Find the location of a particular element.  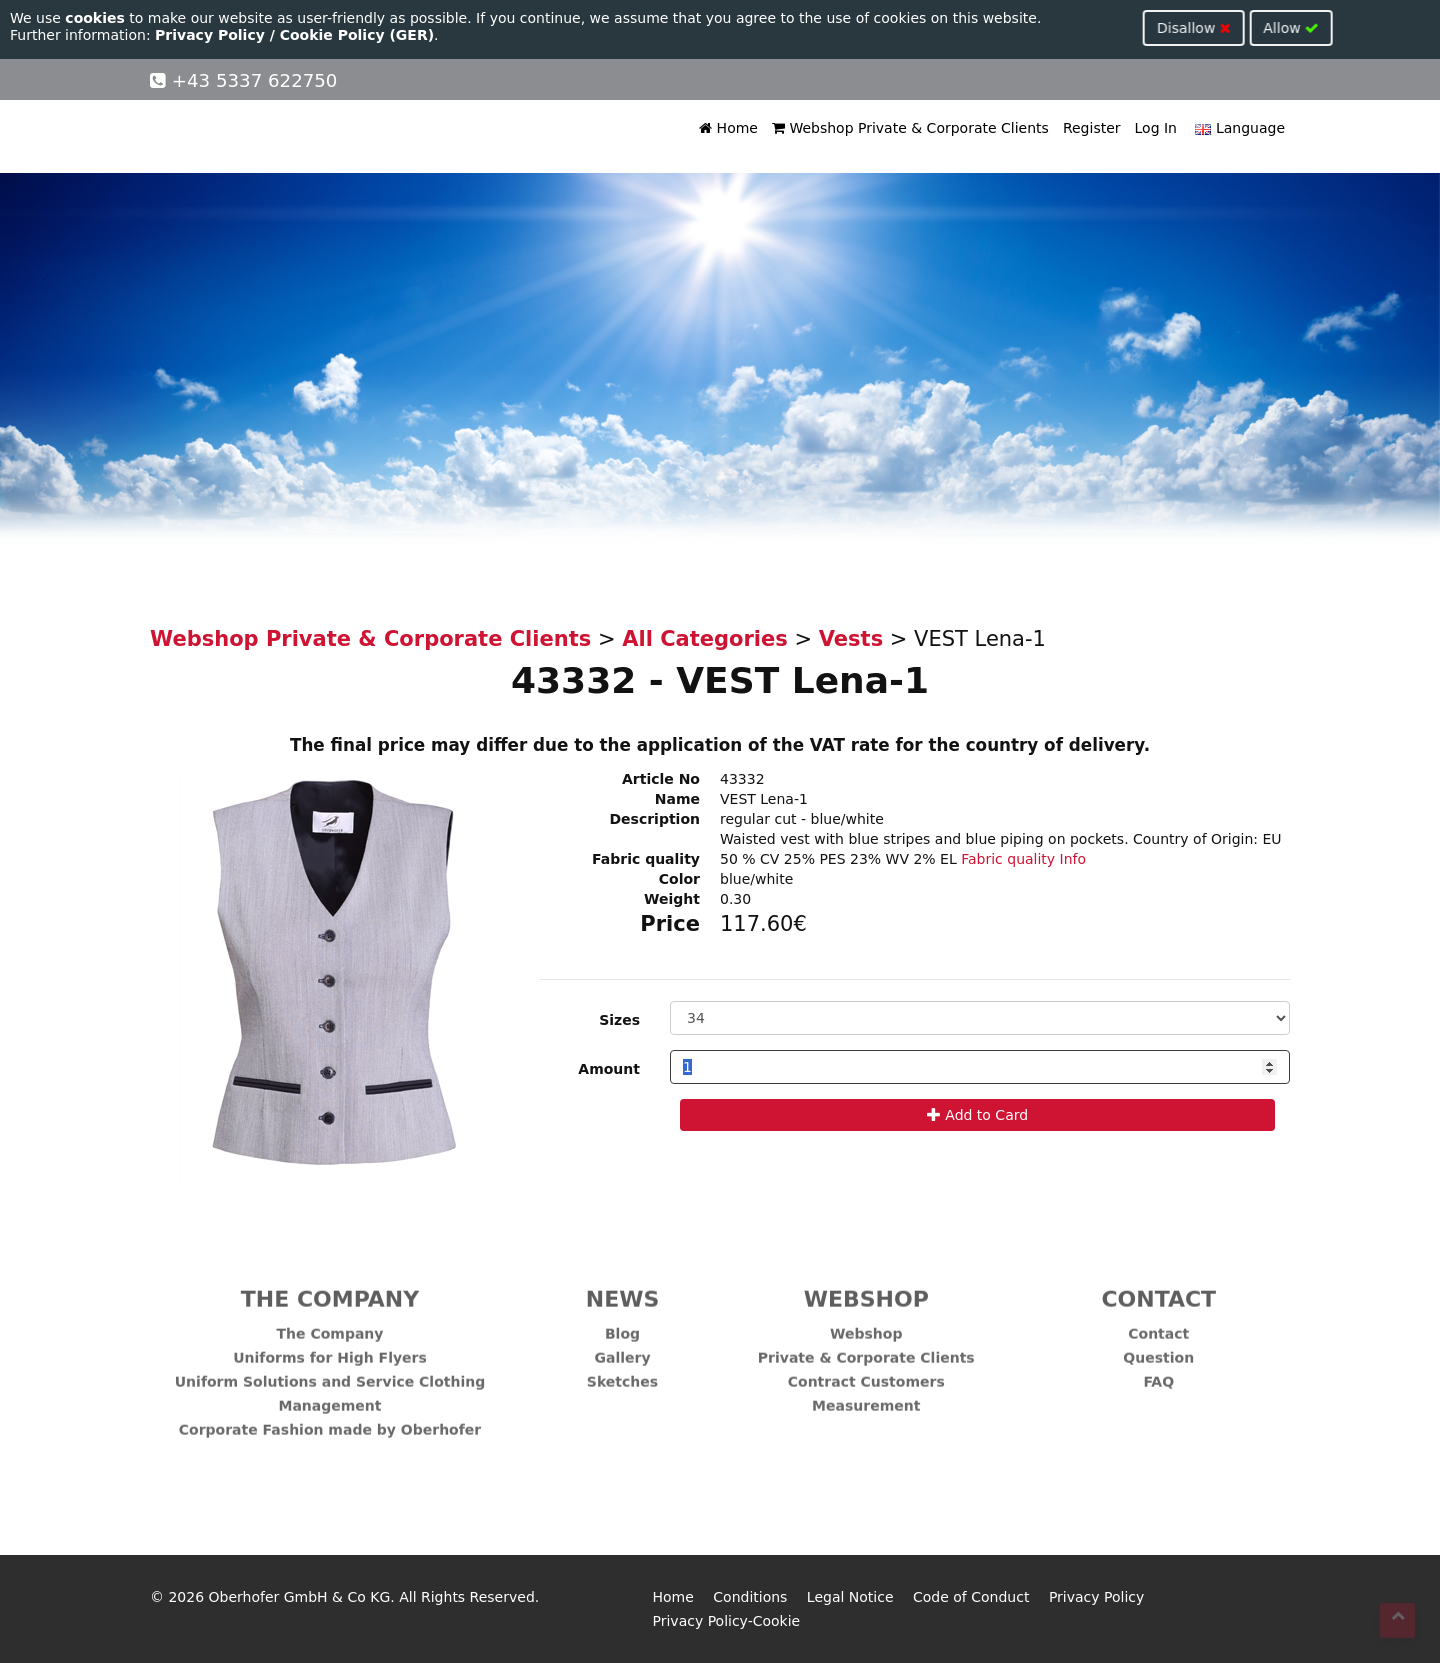

Uniforms for High Flyers is located at coordinates (330, 1349).